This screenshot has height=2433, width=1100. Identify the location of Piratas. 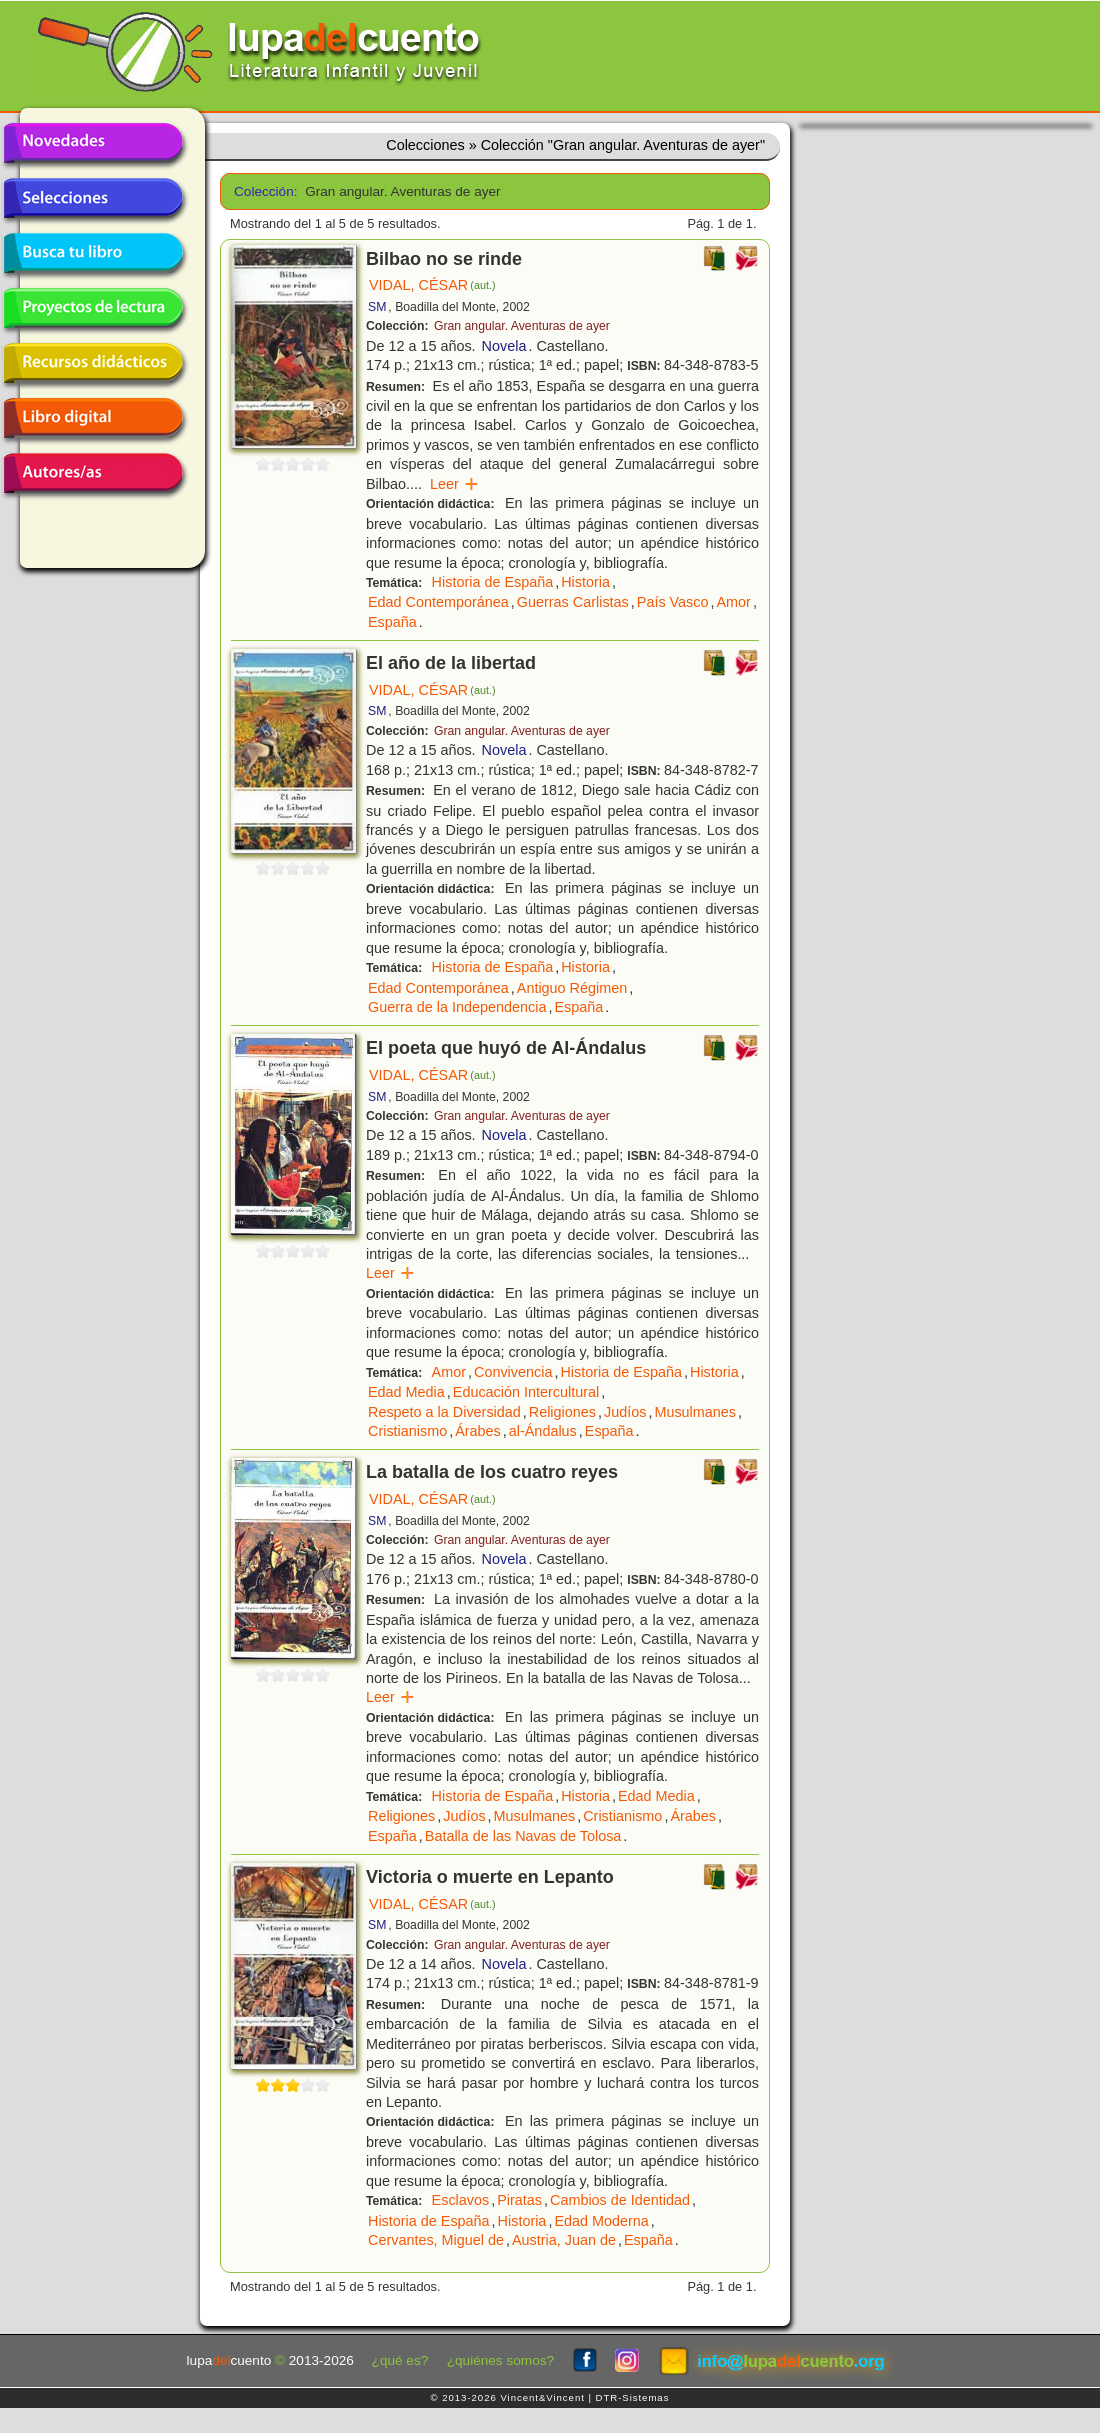
(519, 2200).